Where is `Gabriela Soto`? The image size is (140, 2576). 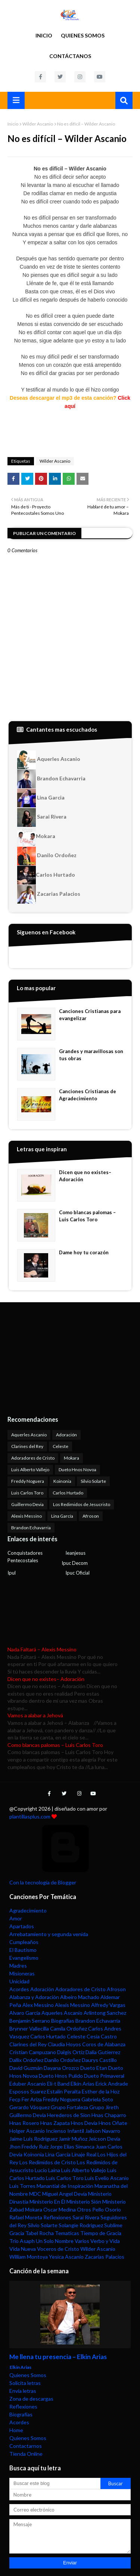 Gabriela Soto is located at coordinates (97, 2099).